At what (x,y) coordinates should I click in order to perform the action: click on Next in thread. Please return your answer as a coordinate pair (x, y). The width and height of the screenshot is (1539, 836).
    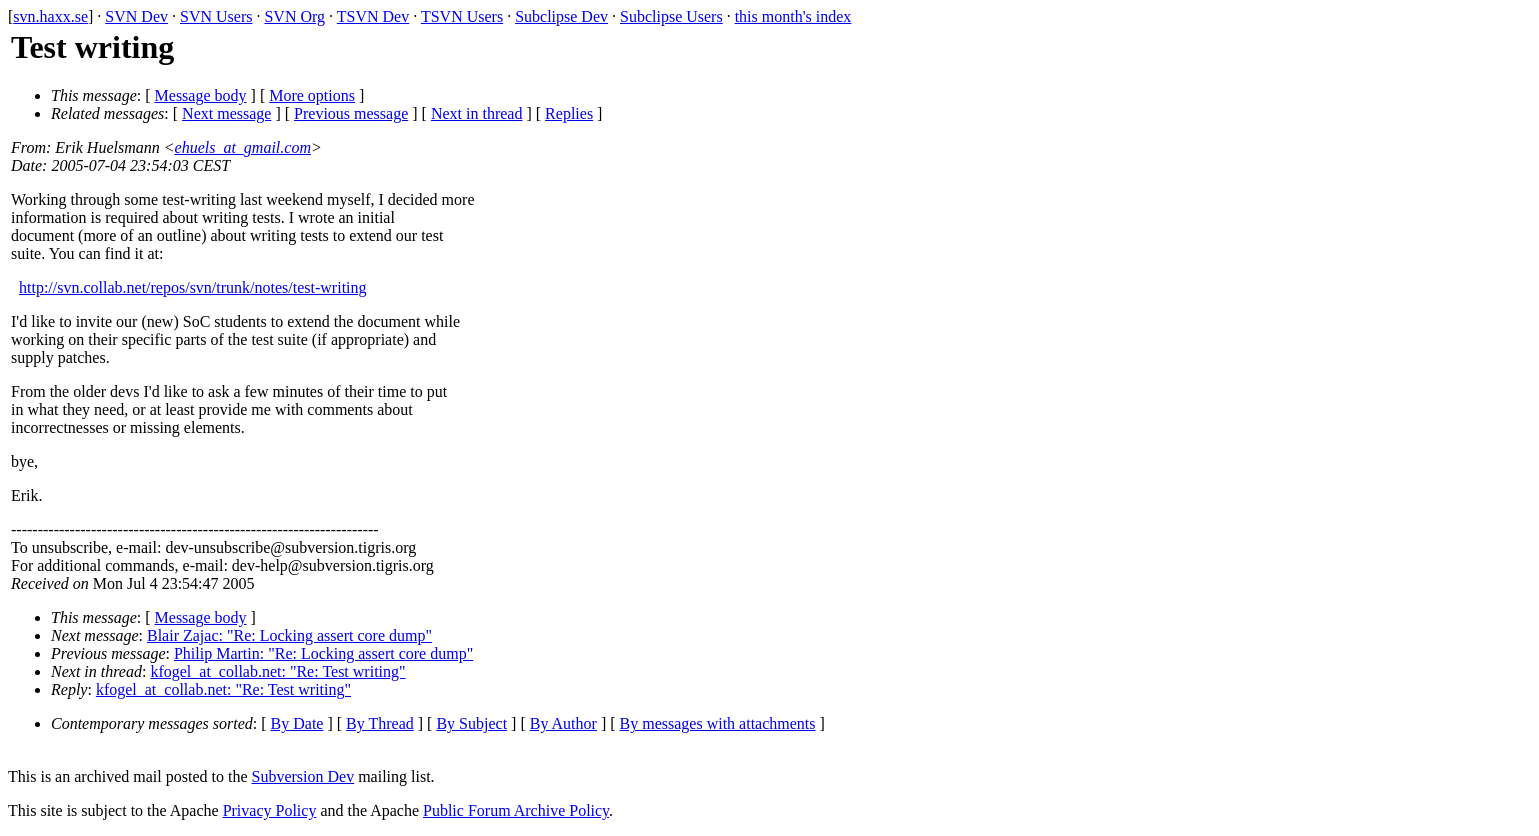
    Looking at the image, I should click on (477, 113).